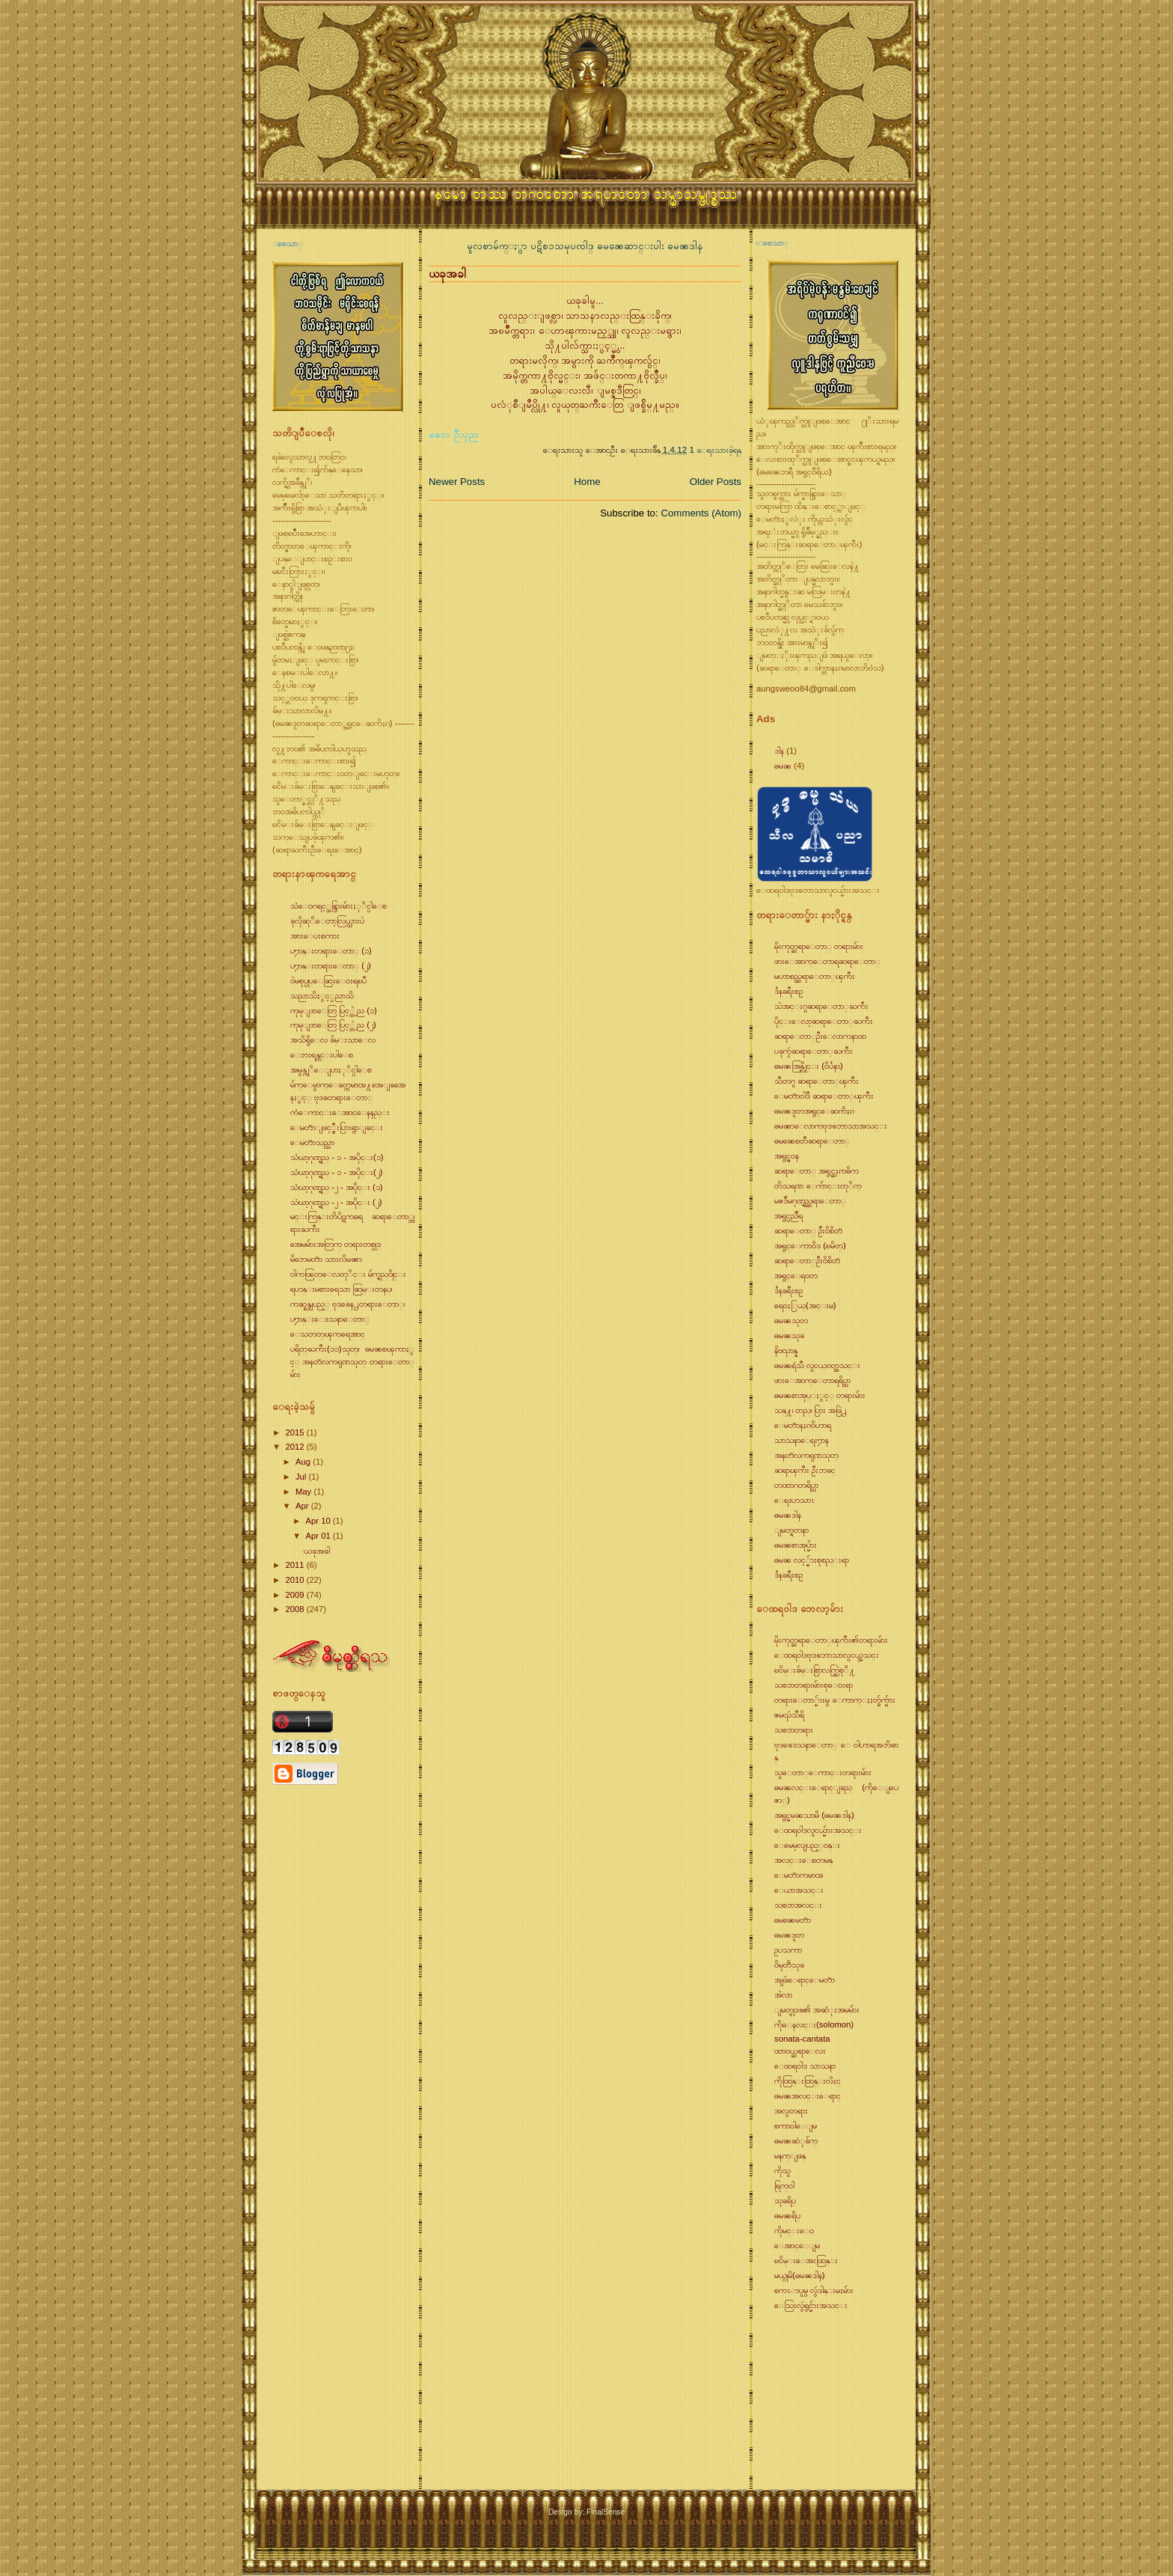 The image size is (1173, 2576). What do you see at coordinates (327, 920) in the screenshot?
I see `ခုလိုဆုိေတာ့လြယ္သားပဲ` at bounding box center [327, 920].